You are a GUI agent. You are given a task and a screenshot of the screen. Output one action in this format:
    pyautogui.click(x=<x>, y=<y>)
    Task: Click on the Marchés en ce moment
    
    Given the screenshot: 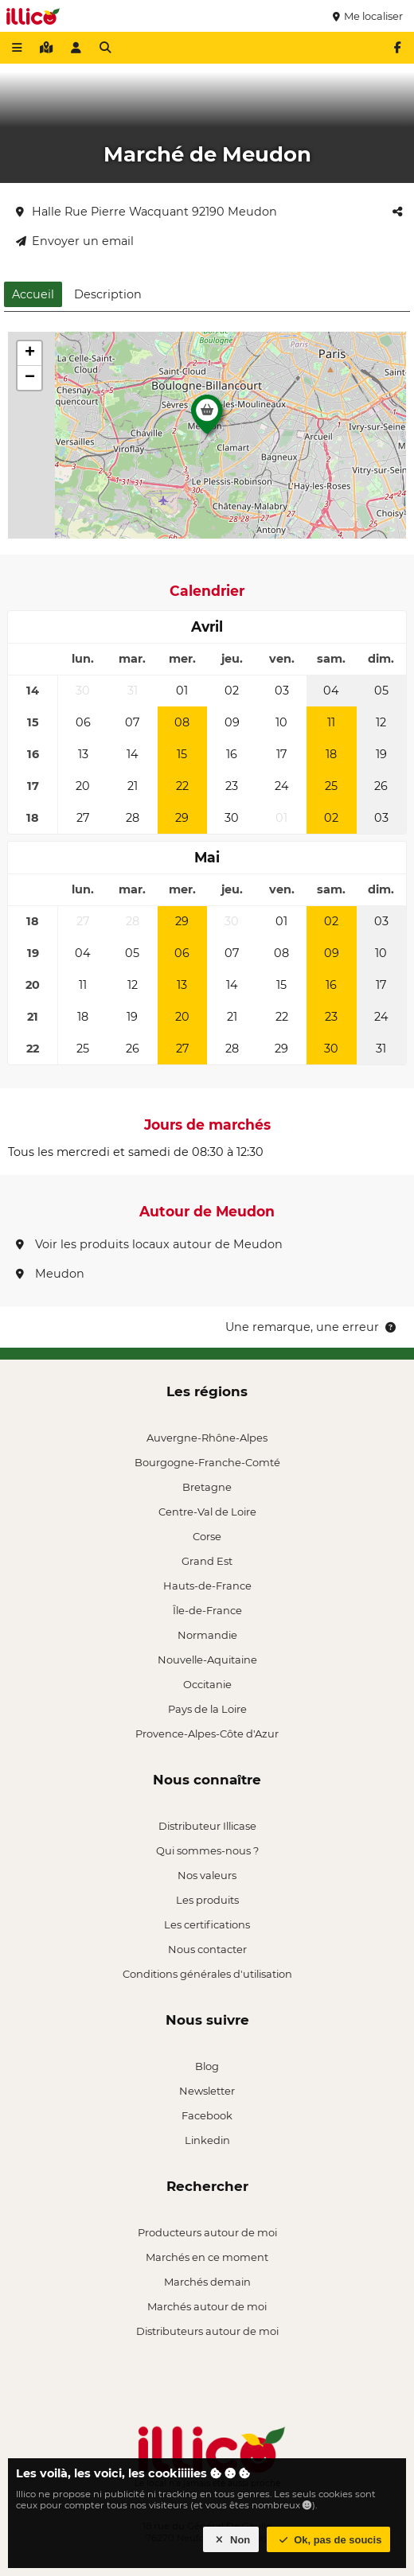 What is the action you would take?
    pyautogui.click(x=207, y=2257)
    